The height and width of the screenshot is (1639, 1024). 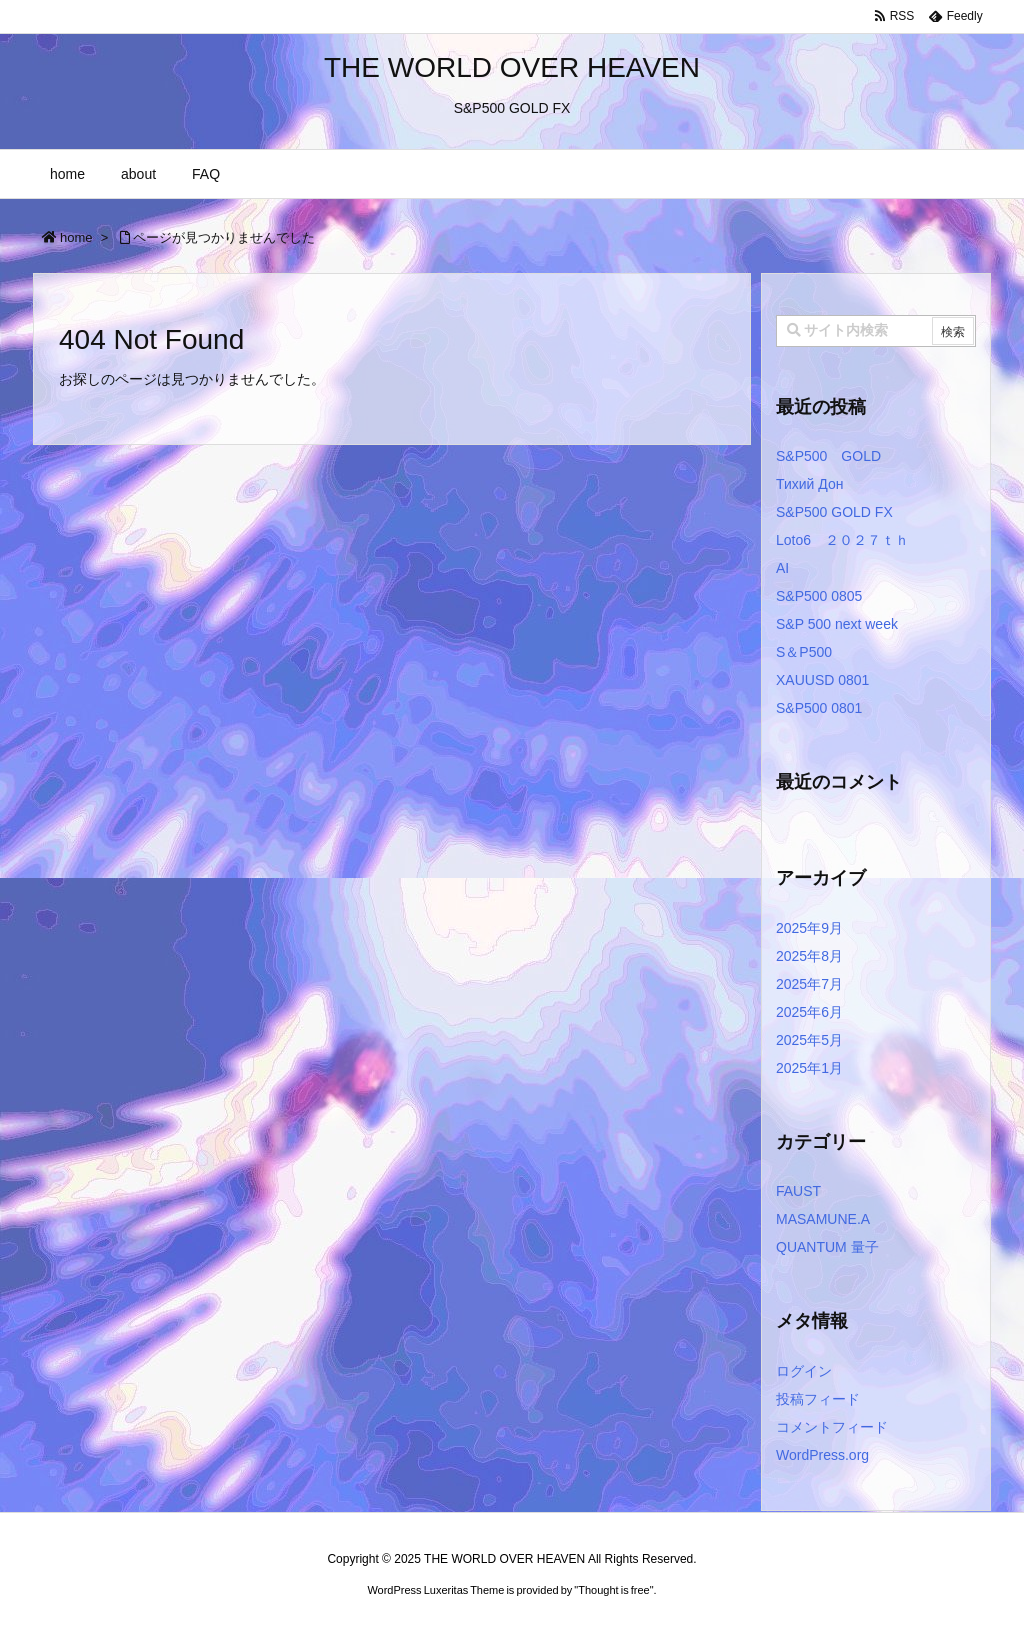 What do you see at coordinates (837, 624) in the screenshot?
I see `S&P 500 next week` at bounding box center [837, 624].